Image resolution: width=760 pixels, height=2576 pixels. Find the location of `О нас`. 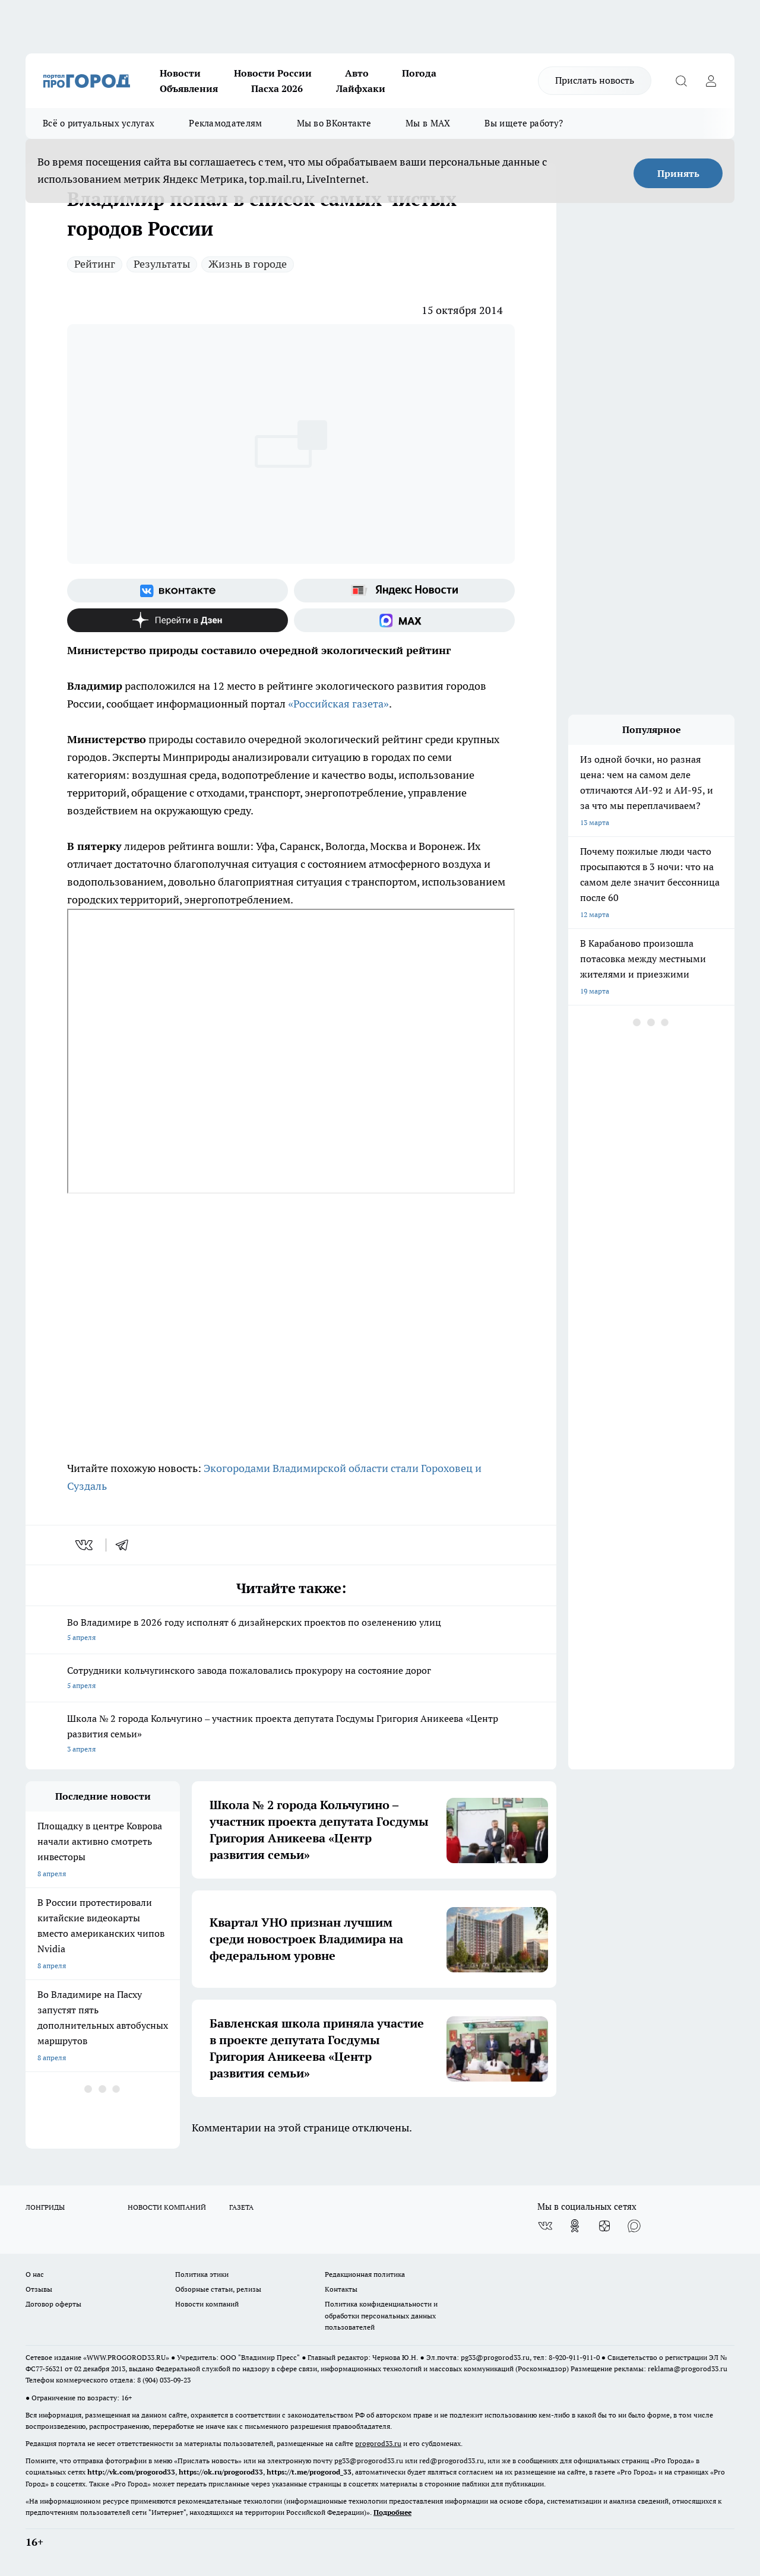

О нас is located at coordinates (35, 2274).